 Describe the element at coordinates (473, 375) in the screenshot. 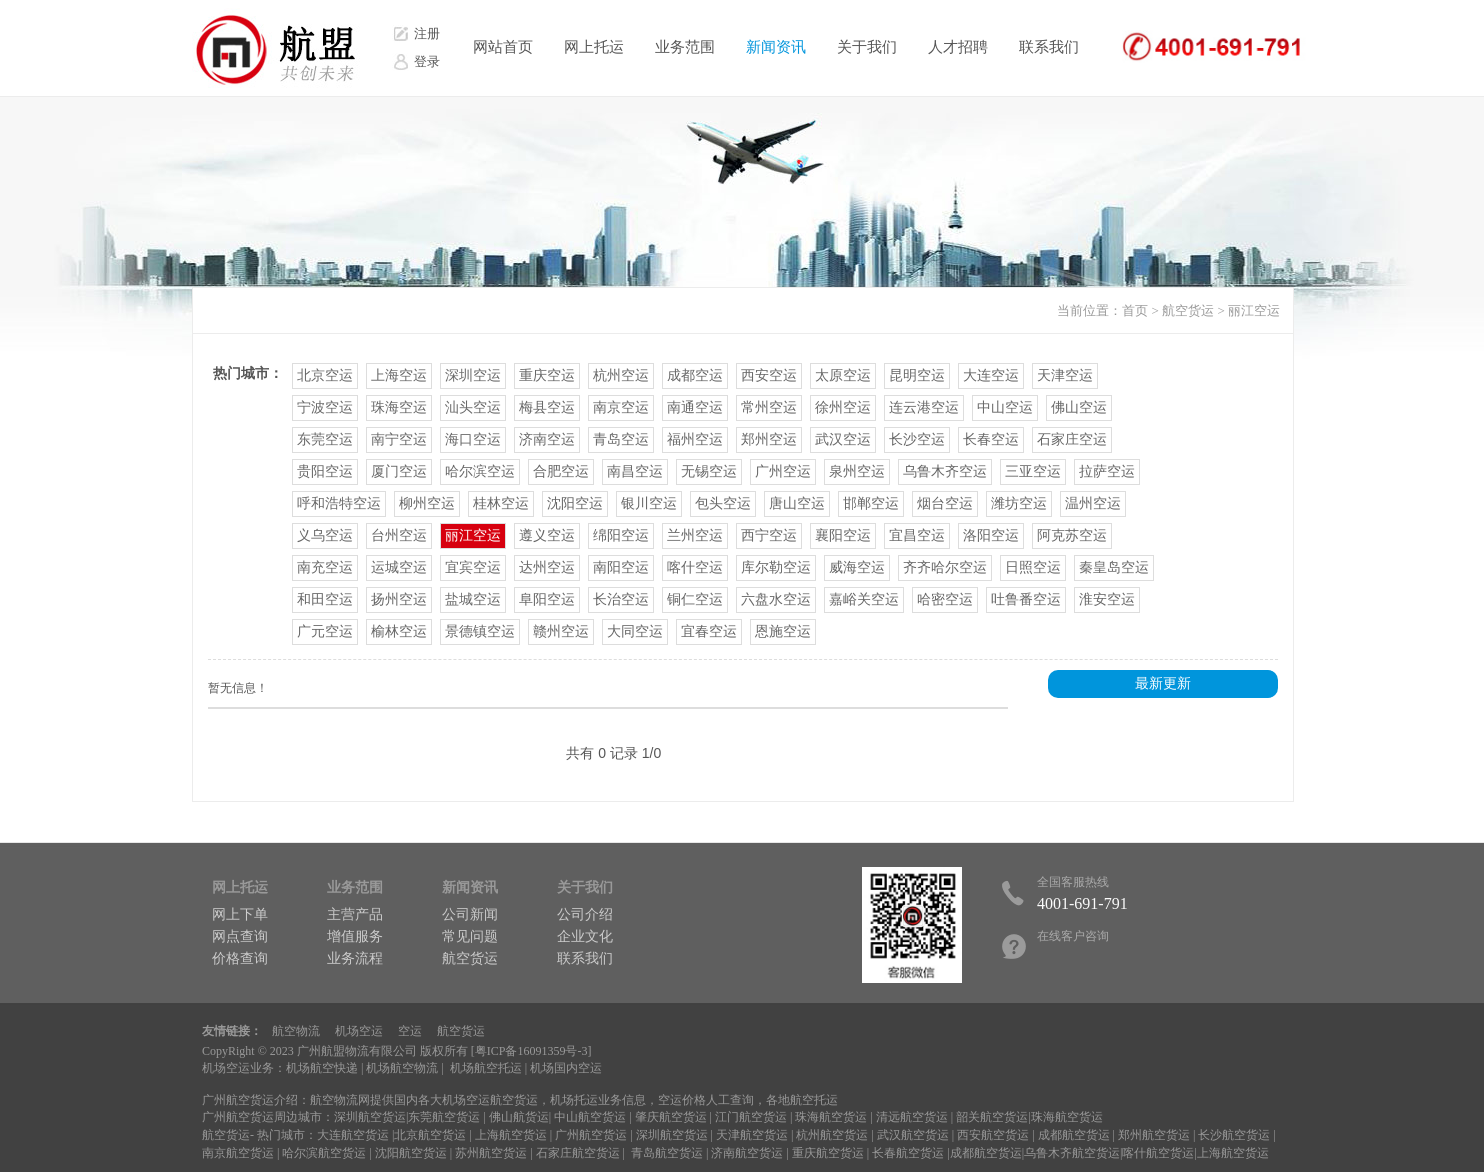

I see `深圳空运` at that location.